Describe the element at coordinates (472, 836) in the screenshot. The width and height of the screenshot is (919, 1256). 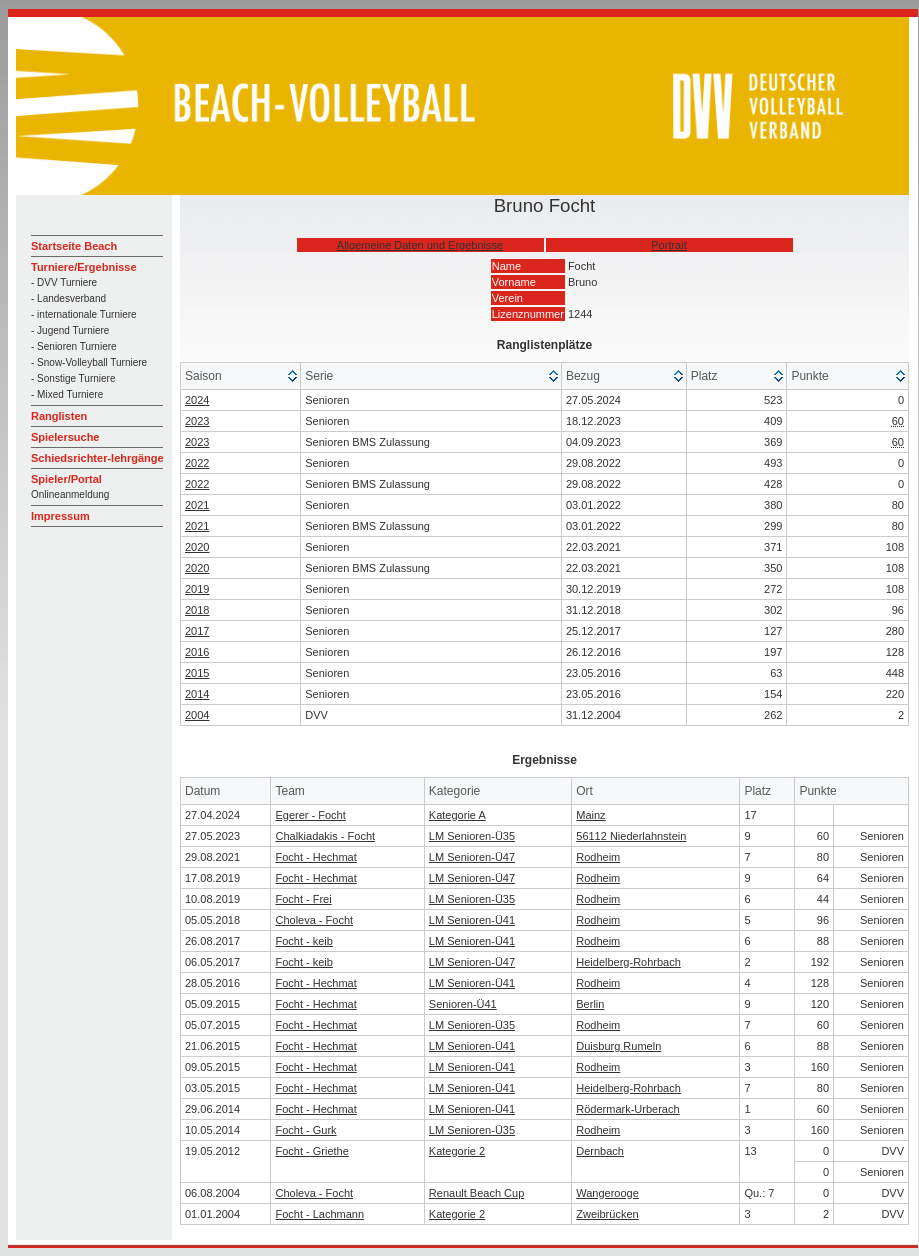
I see `LM Senioren-Ü35` at that location.